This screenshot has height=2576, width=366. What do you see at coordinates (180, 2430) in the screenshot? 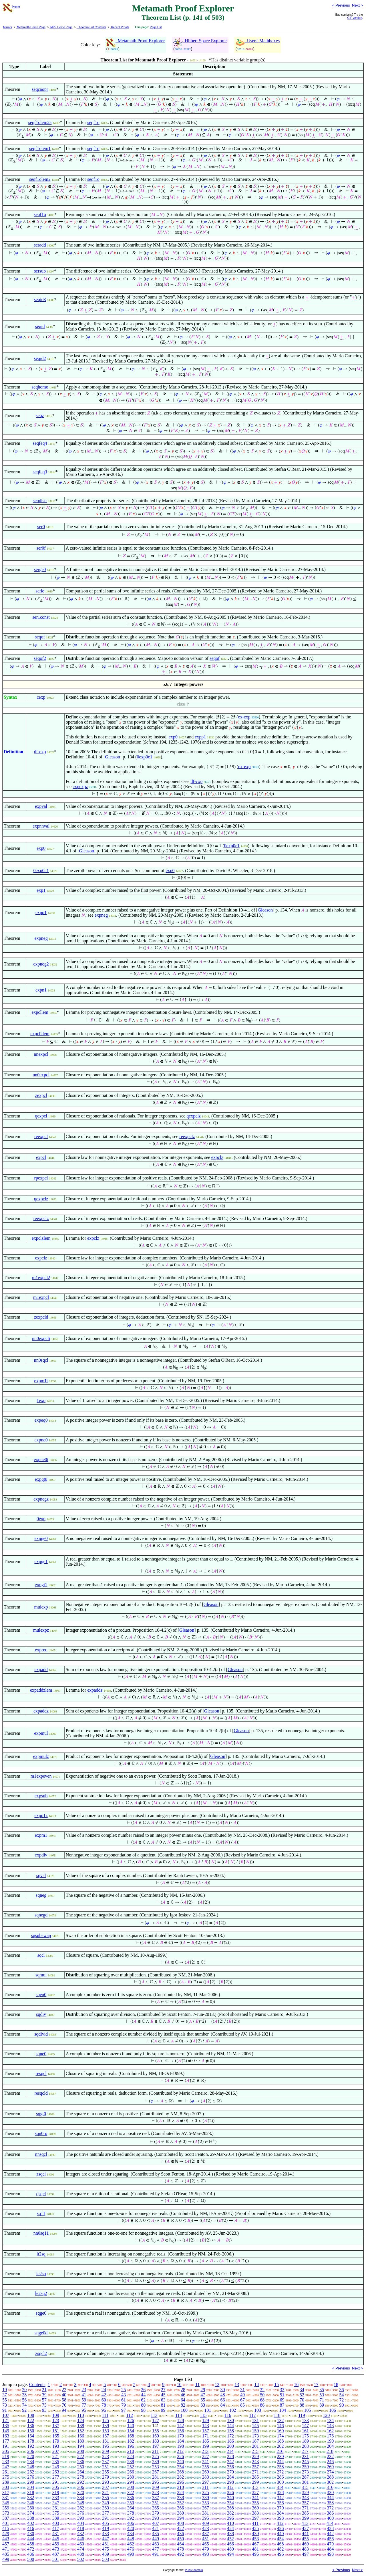
I see `156` at bounding box center [180, 2430].